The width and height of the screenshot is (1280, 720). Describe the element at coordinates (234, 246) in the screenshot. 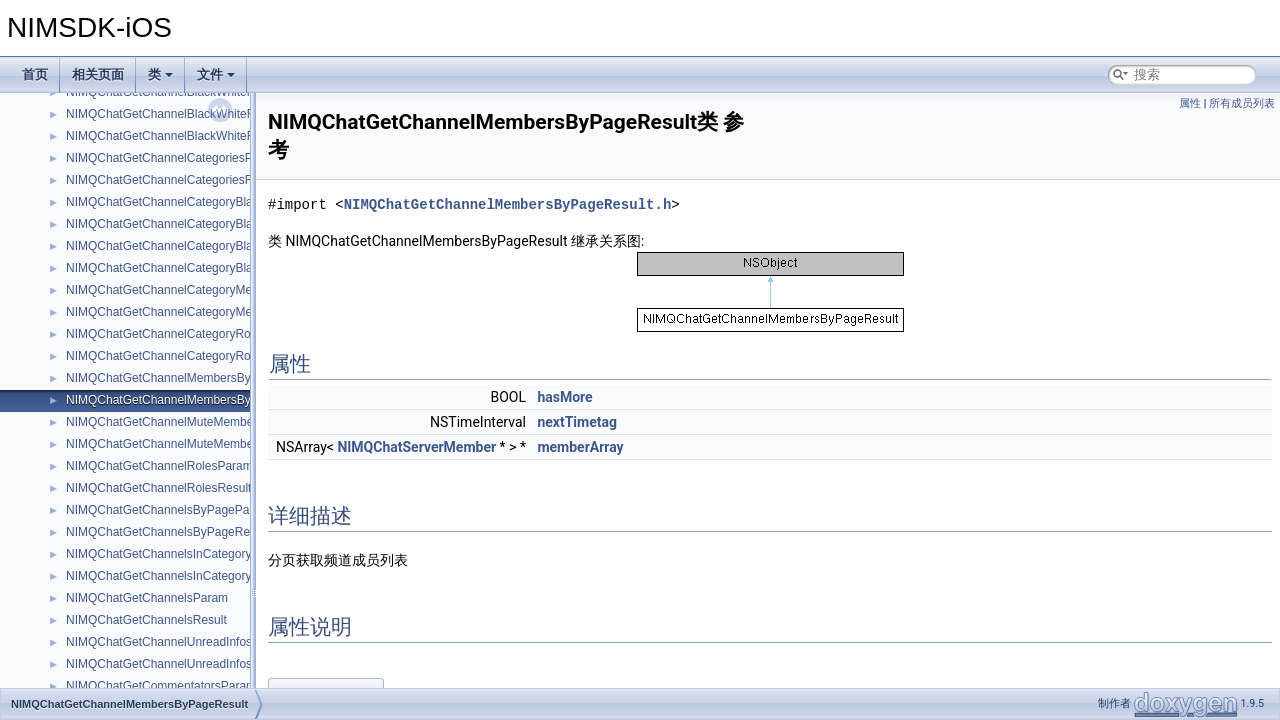

I see `NIMQChatGetChannelCategoryBlackWhiteRolesByPageParam` at that location.